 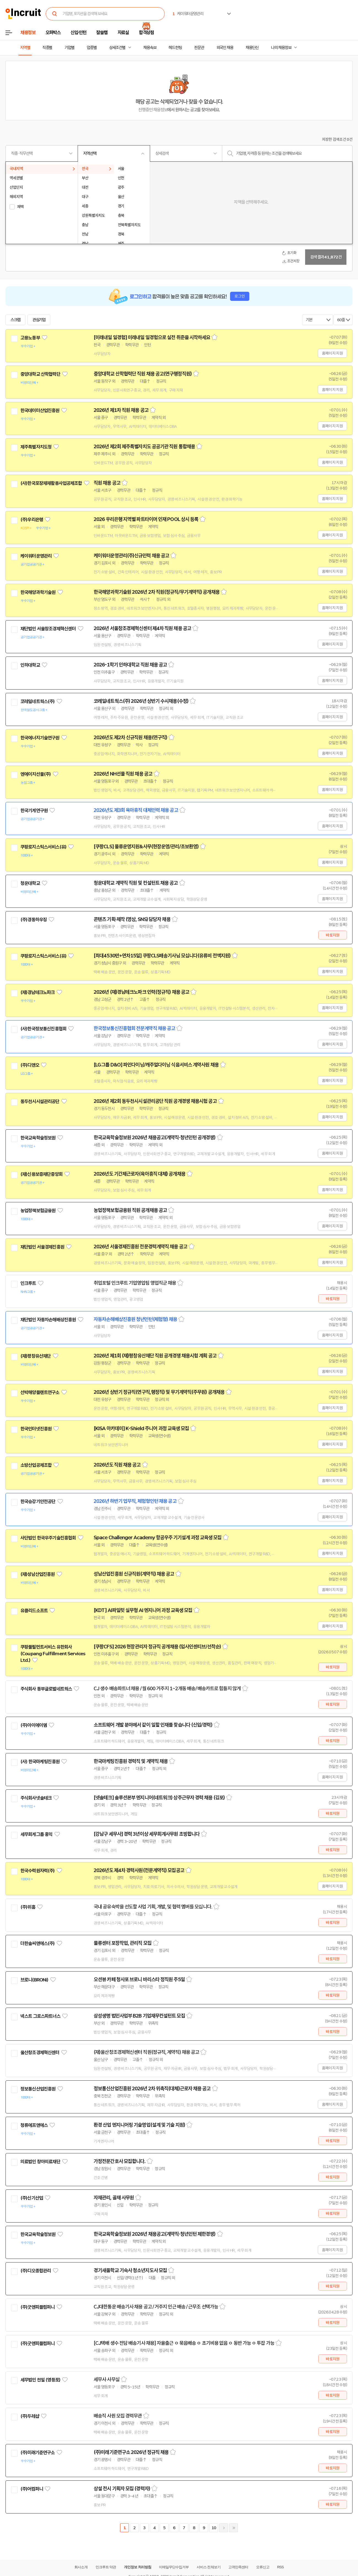 I want to click on 관심기업, so click(x=39, y=320).